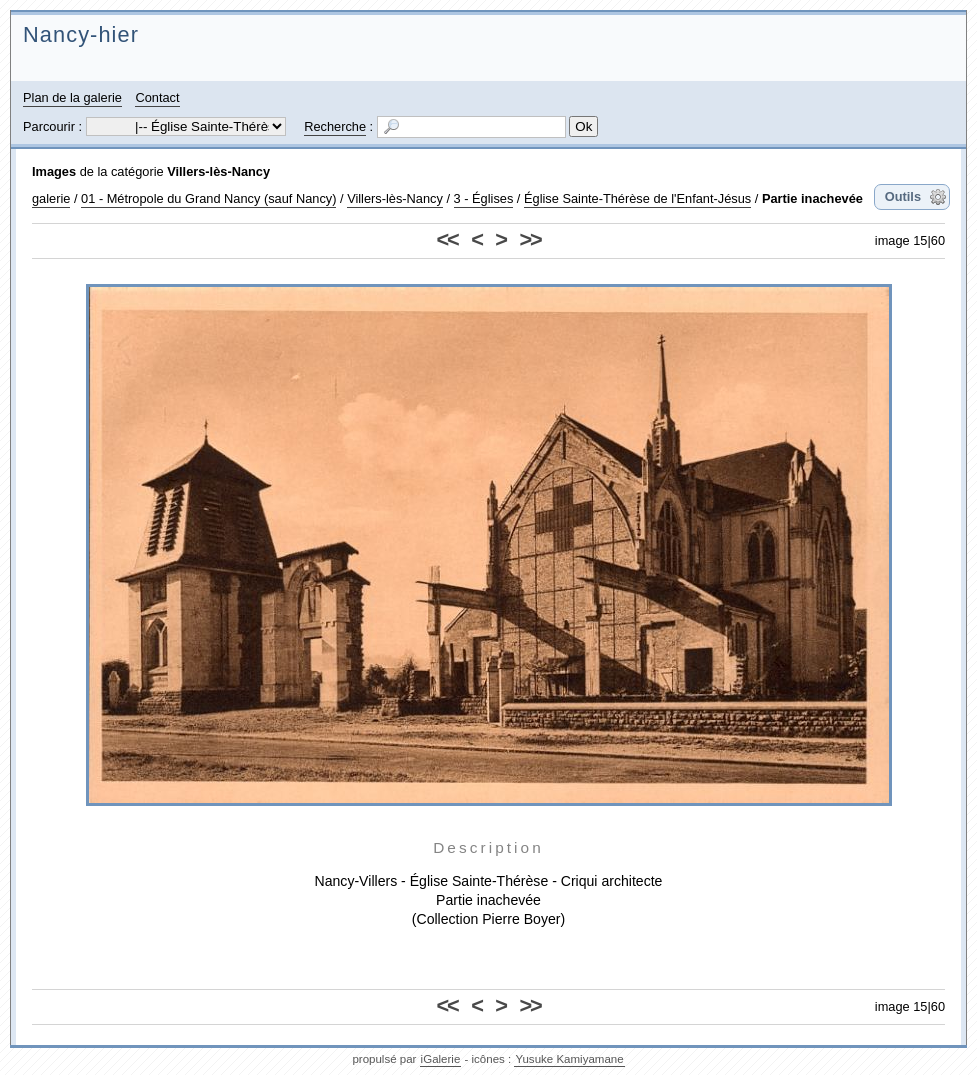 The width and height of the screenshot is (977, 1075). I want to click on <<, so click(447, 239).